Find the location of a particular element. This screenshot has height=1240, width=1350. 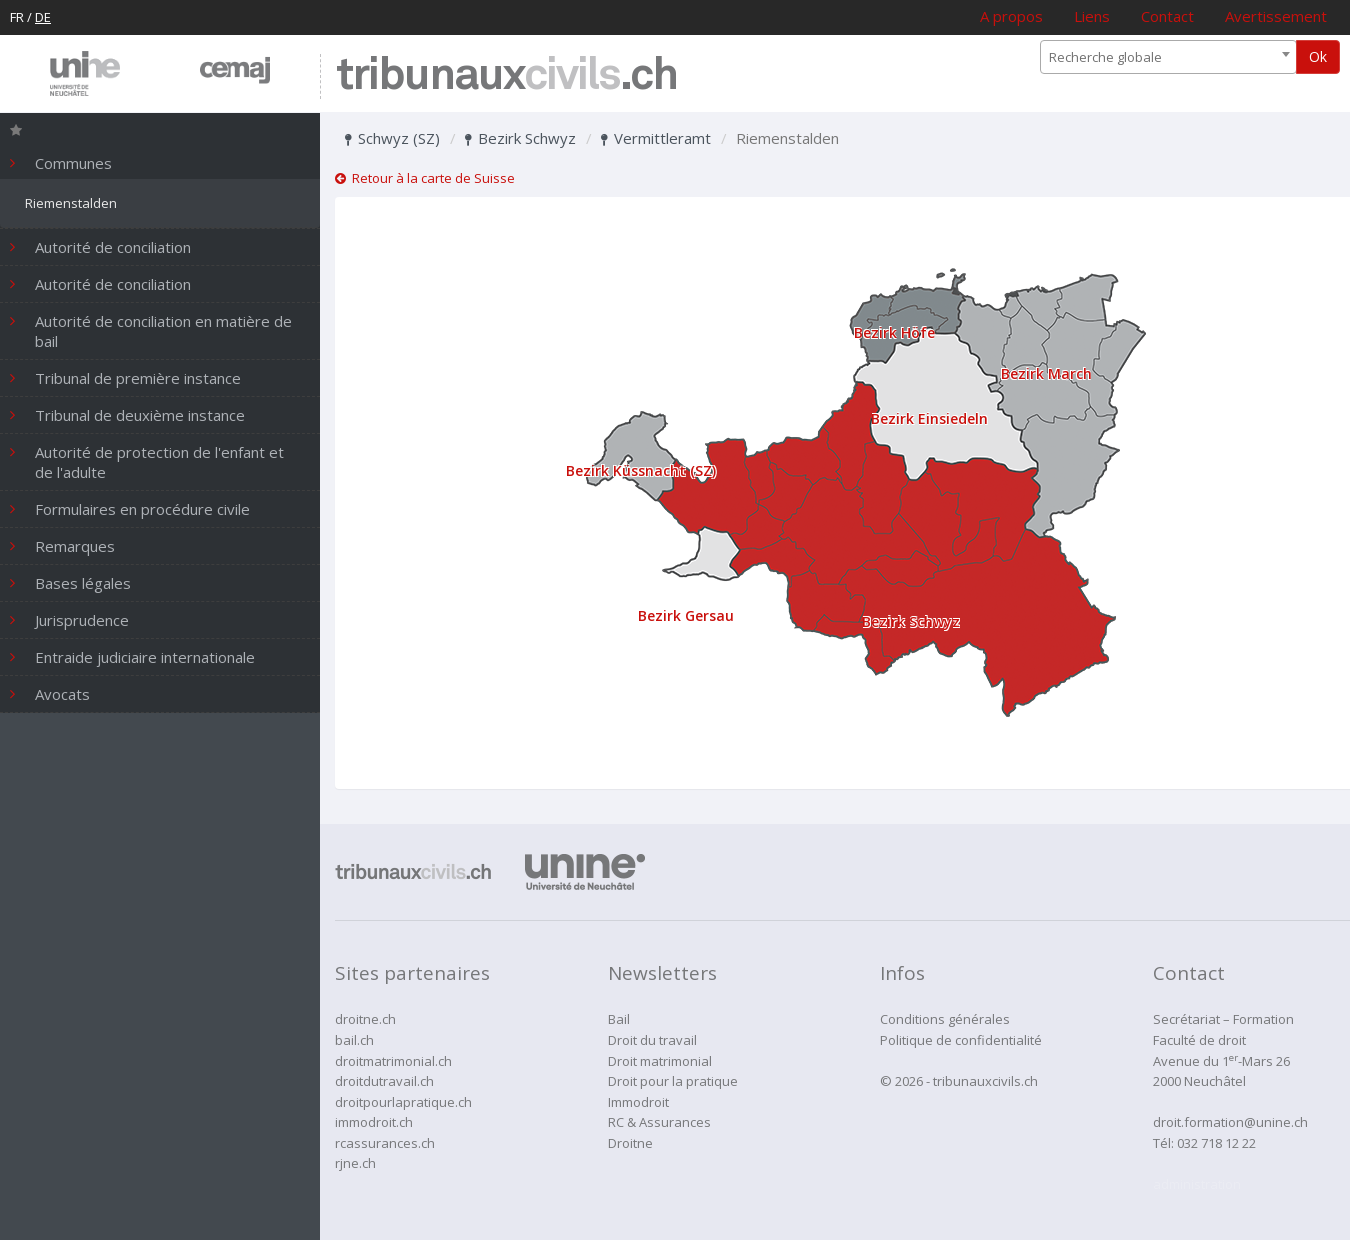

droit.formation@unine.ch is located at coordinates (1230, 1122).